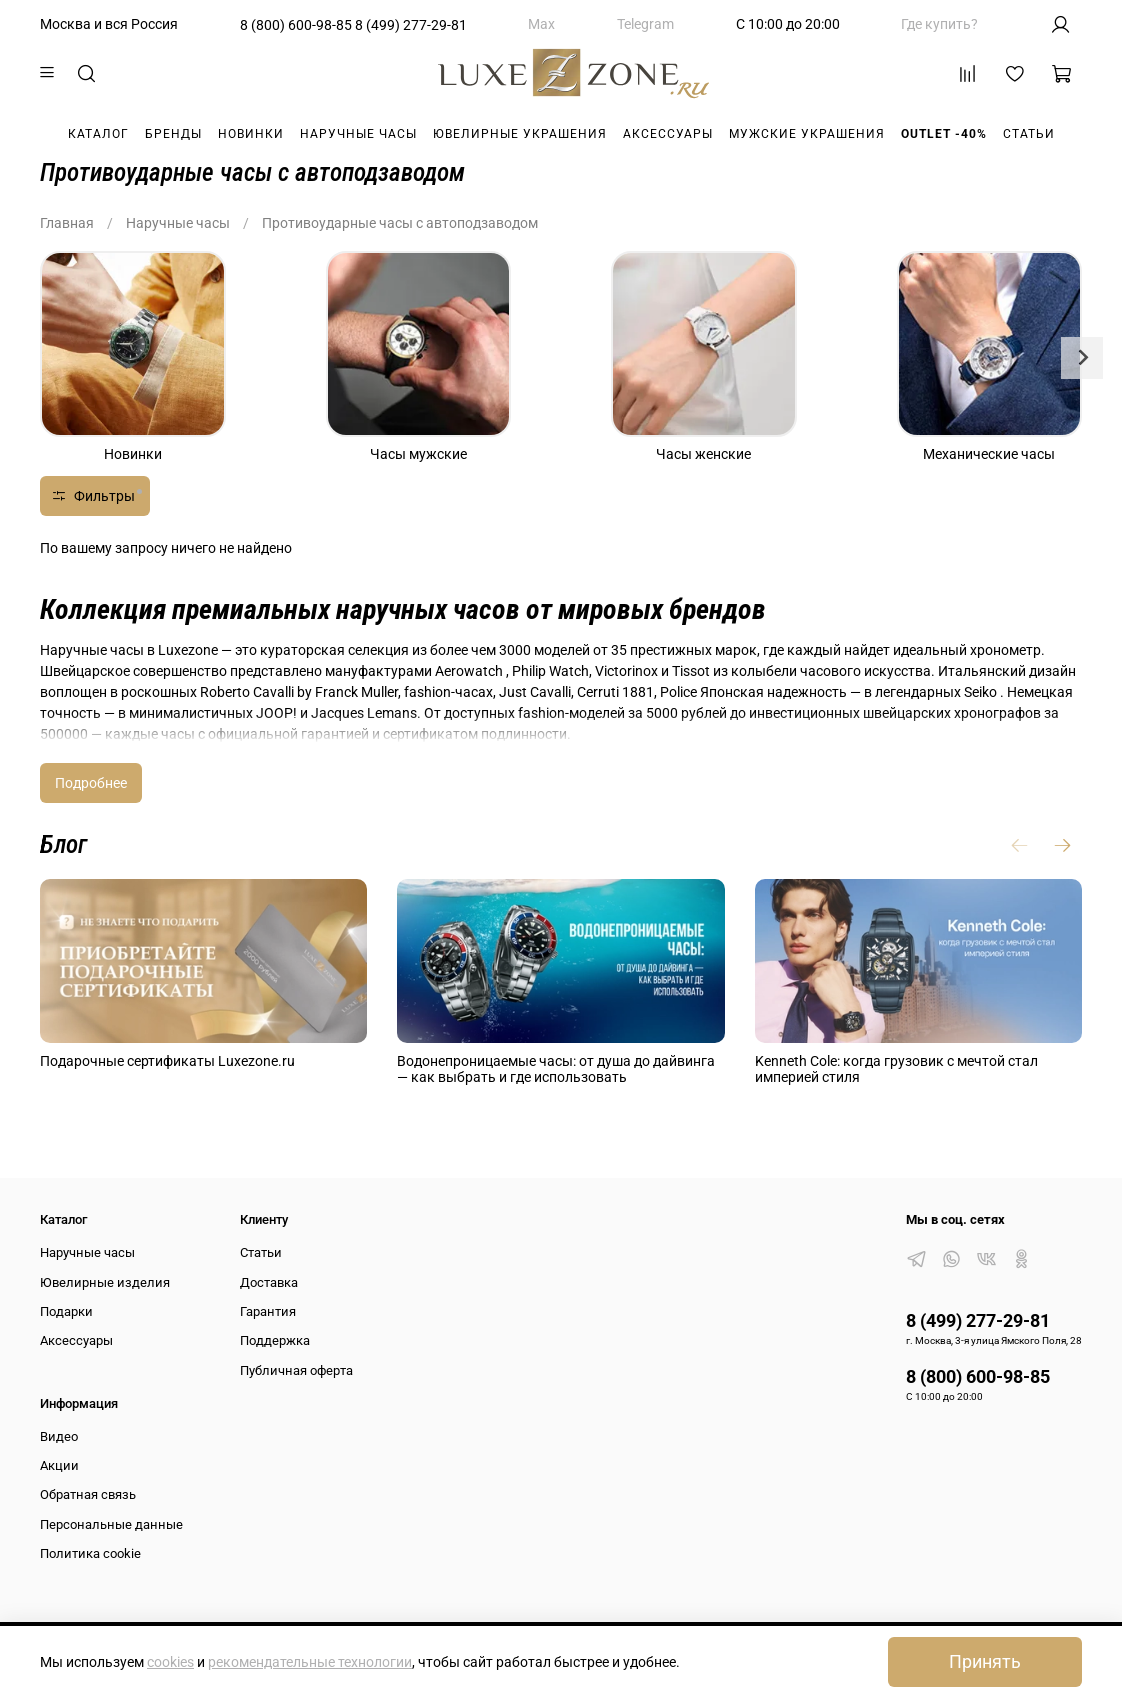 The height and width of the screenshot is (1693, 1122). Describe the element at coordinates (167, 1061) in the screenshot. I see `Подарочные сертификаты Luxezone.ru` at that location.